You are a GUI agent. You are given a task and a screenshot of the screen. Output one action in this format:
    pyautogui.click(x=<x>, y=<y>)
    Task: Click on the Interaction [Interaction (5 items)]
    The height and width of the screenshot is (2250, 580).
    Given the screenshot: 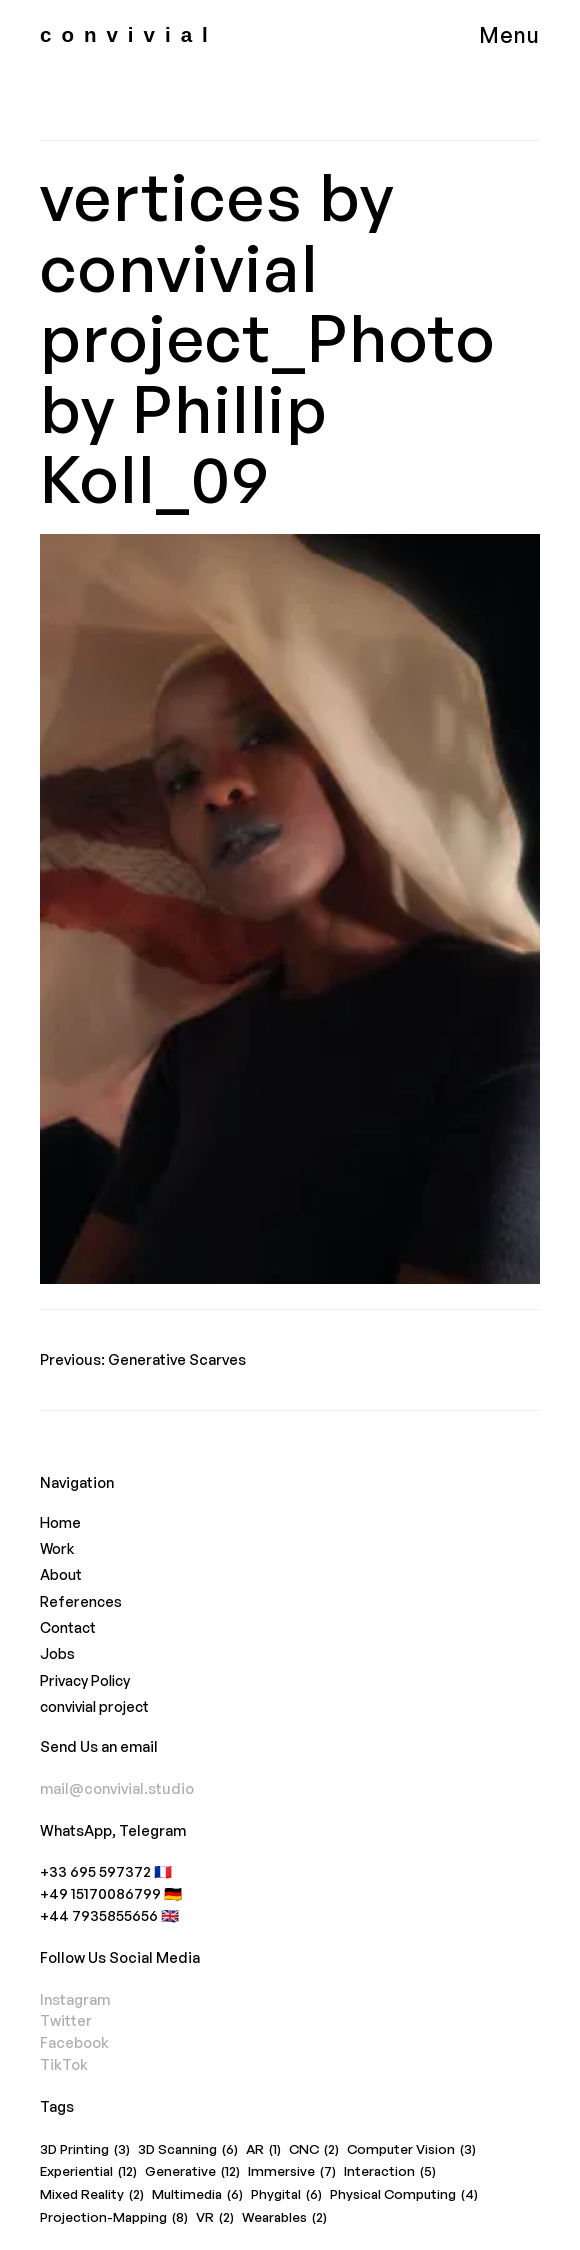 What is the action you would take?
    pyautogui.click(x=390, y=2172)
    